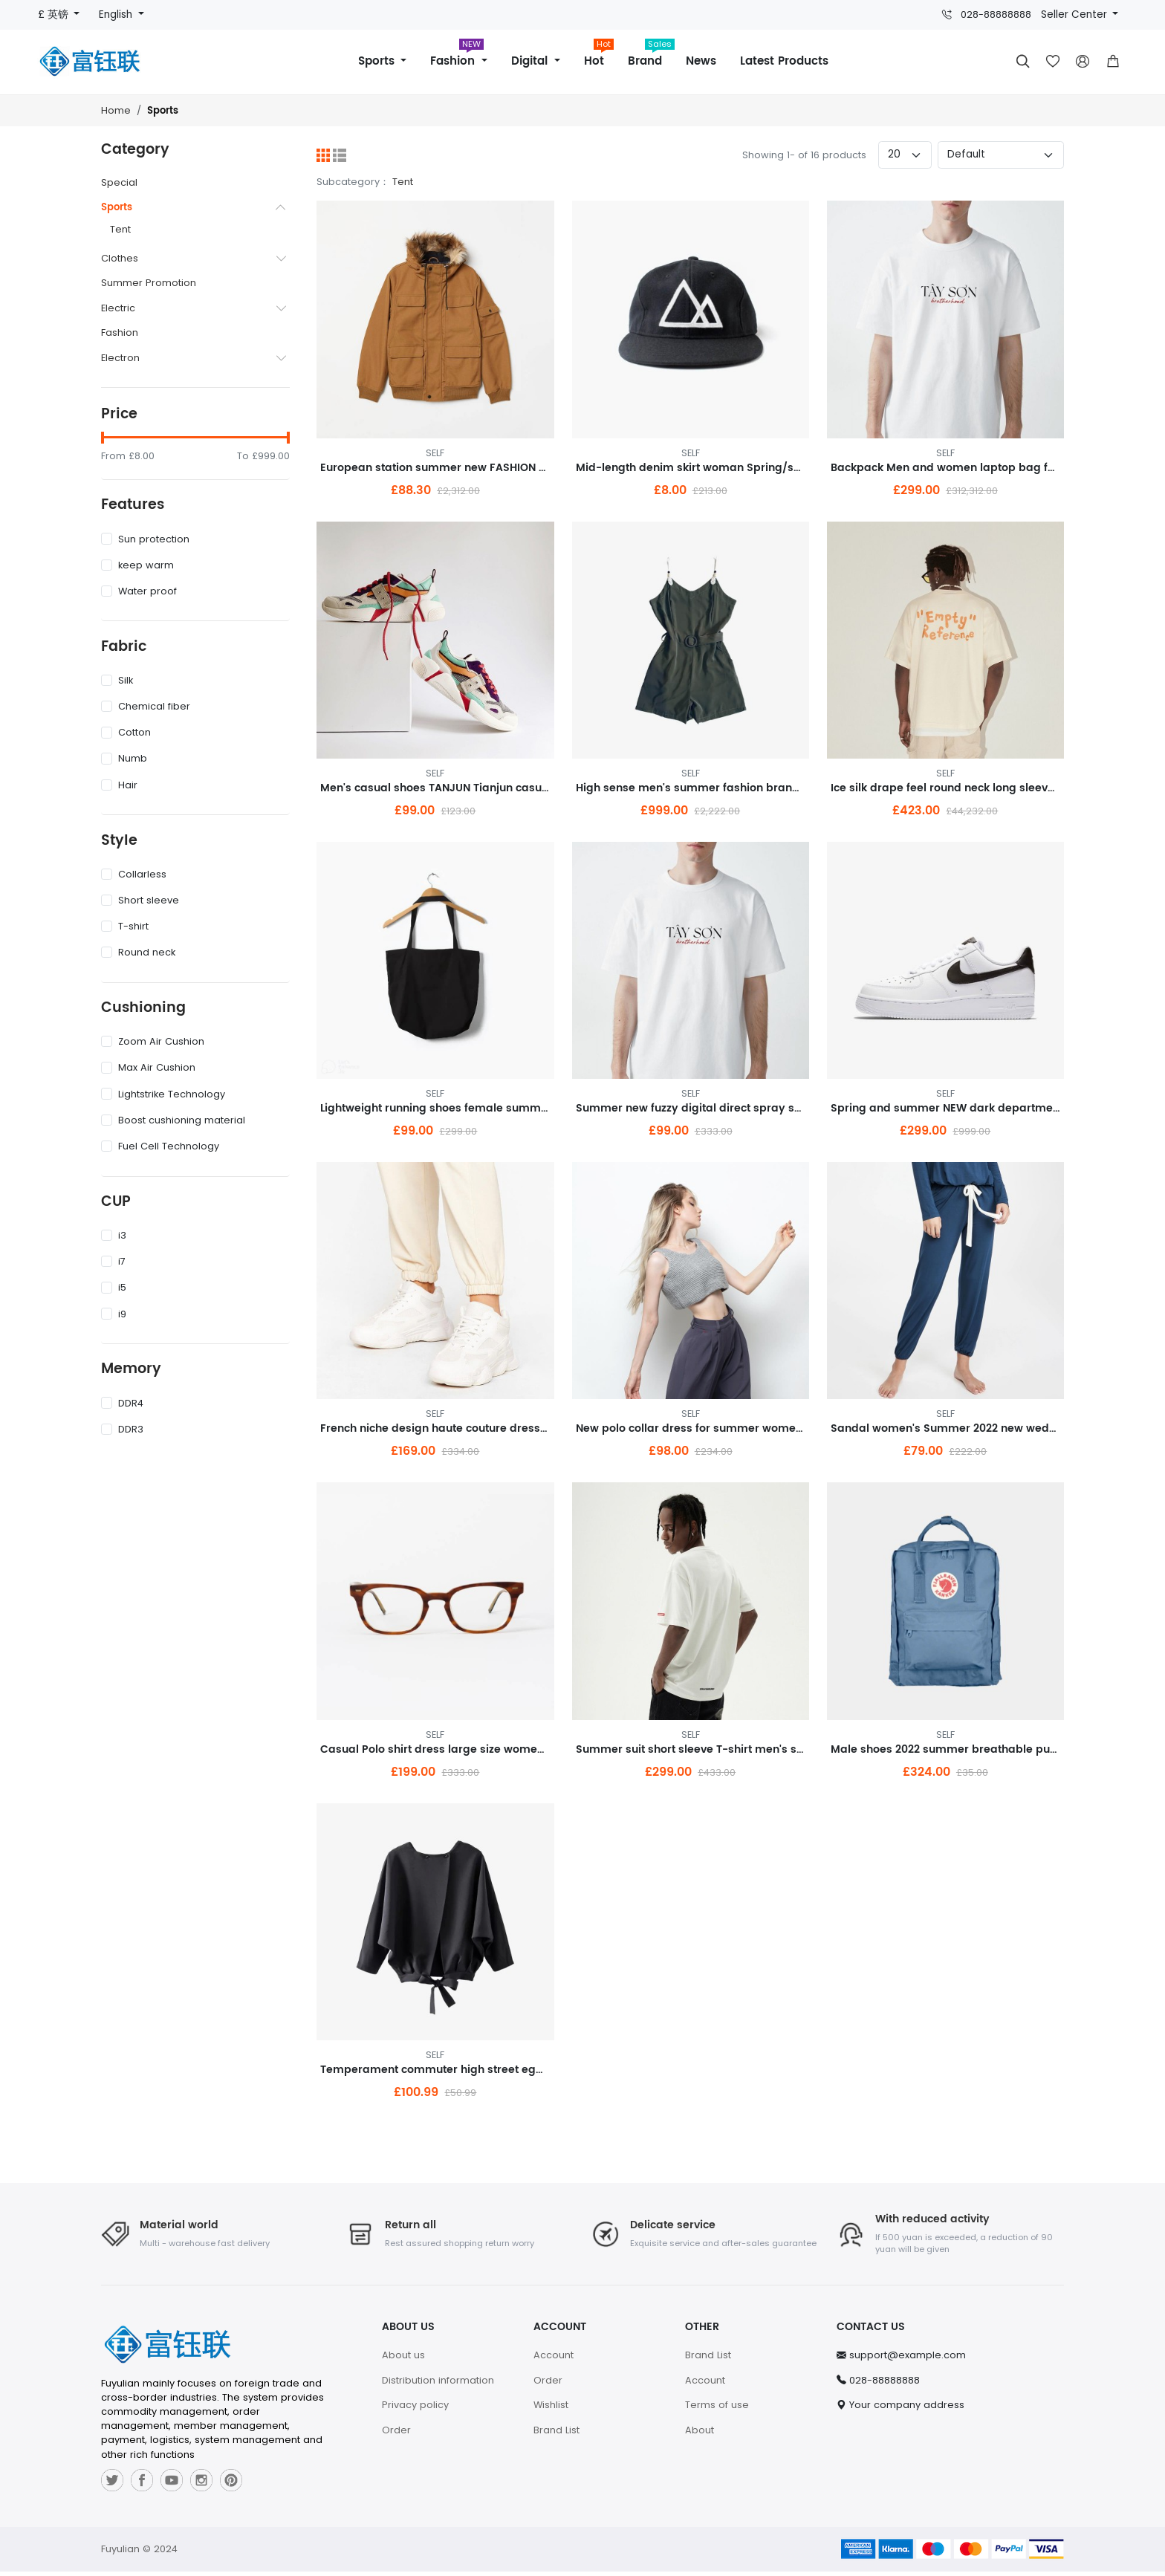 The image size is (1165, 2576). Describe the element at coordinates (119, 258) in the screenshot. I see `Clothes` at that location.